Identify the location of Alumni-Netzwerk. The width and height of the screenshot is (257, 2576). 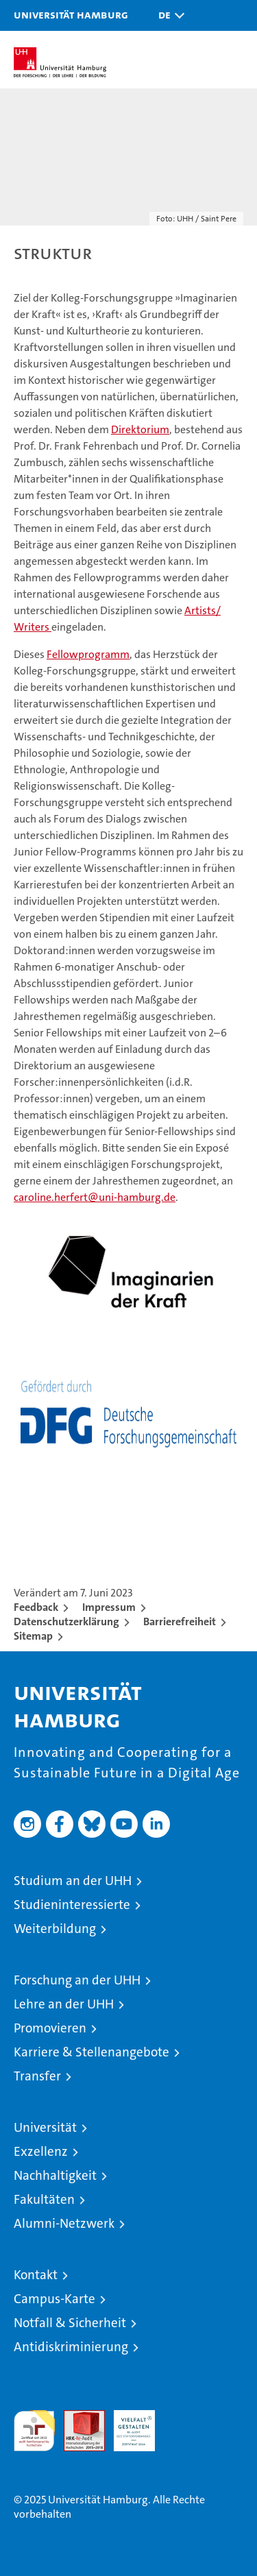
(64, 2223).